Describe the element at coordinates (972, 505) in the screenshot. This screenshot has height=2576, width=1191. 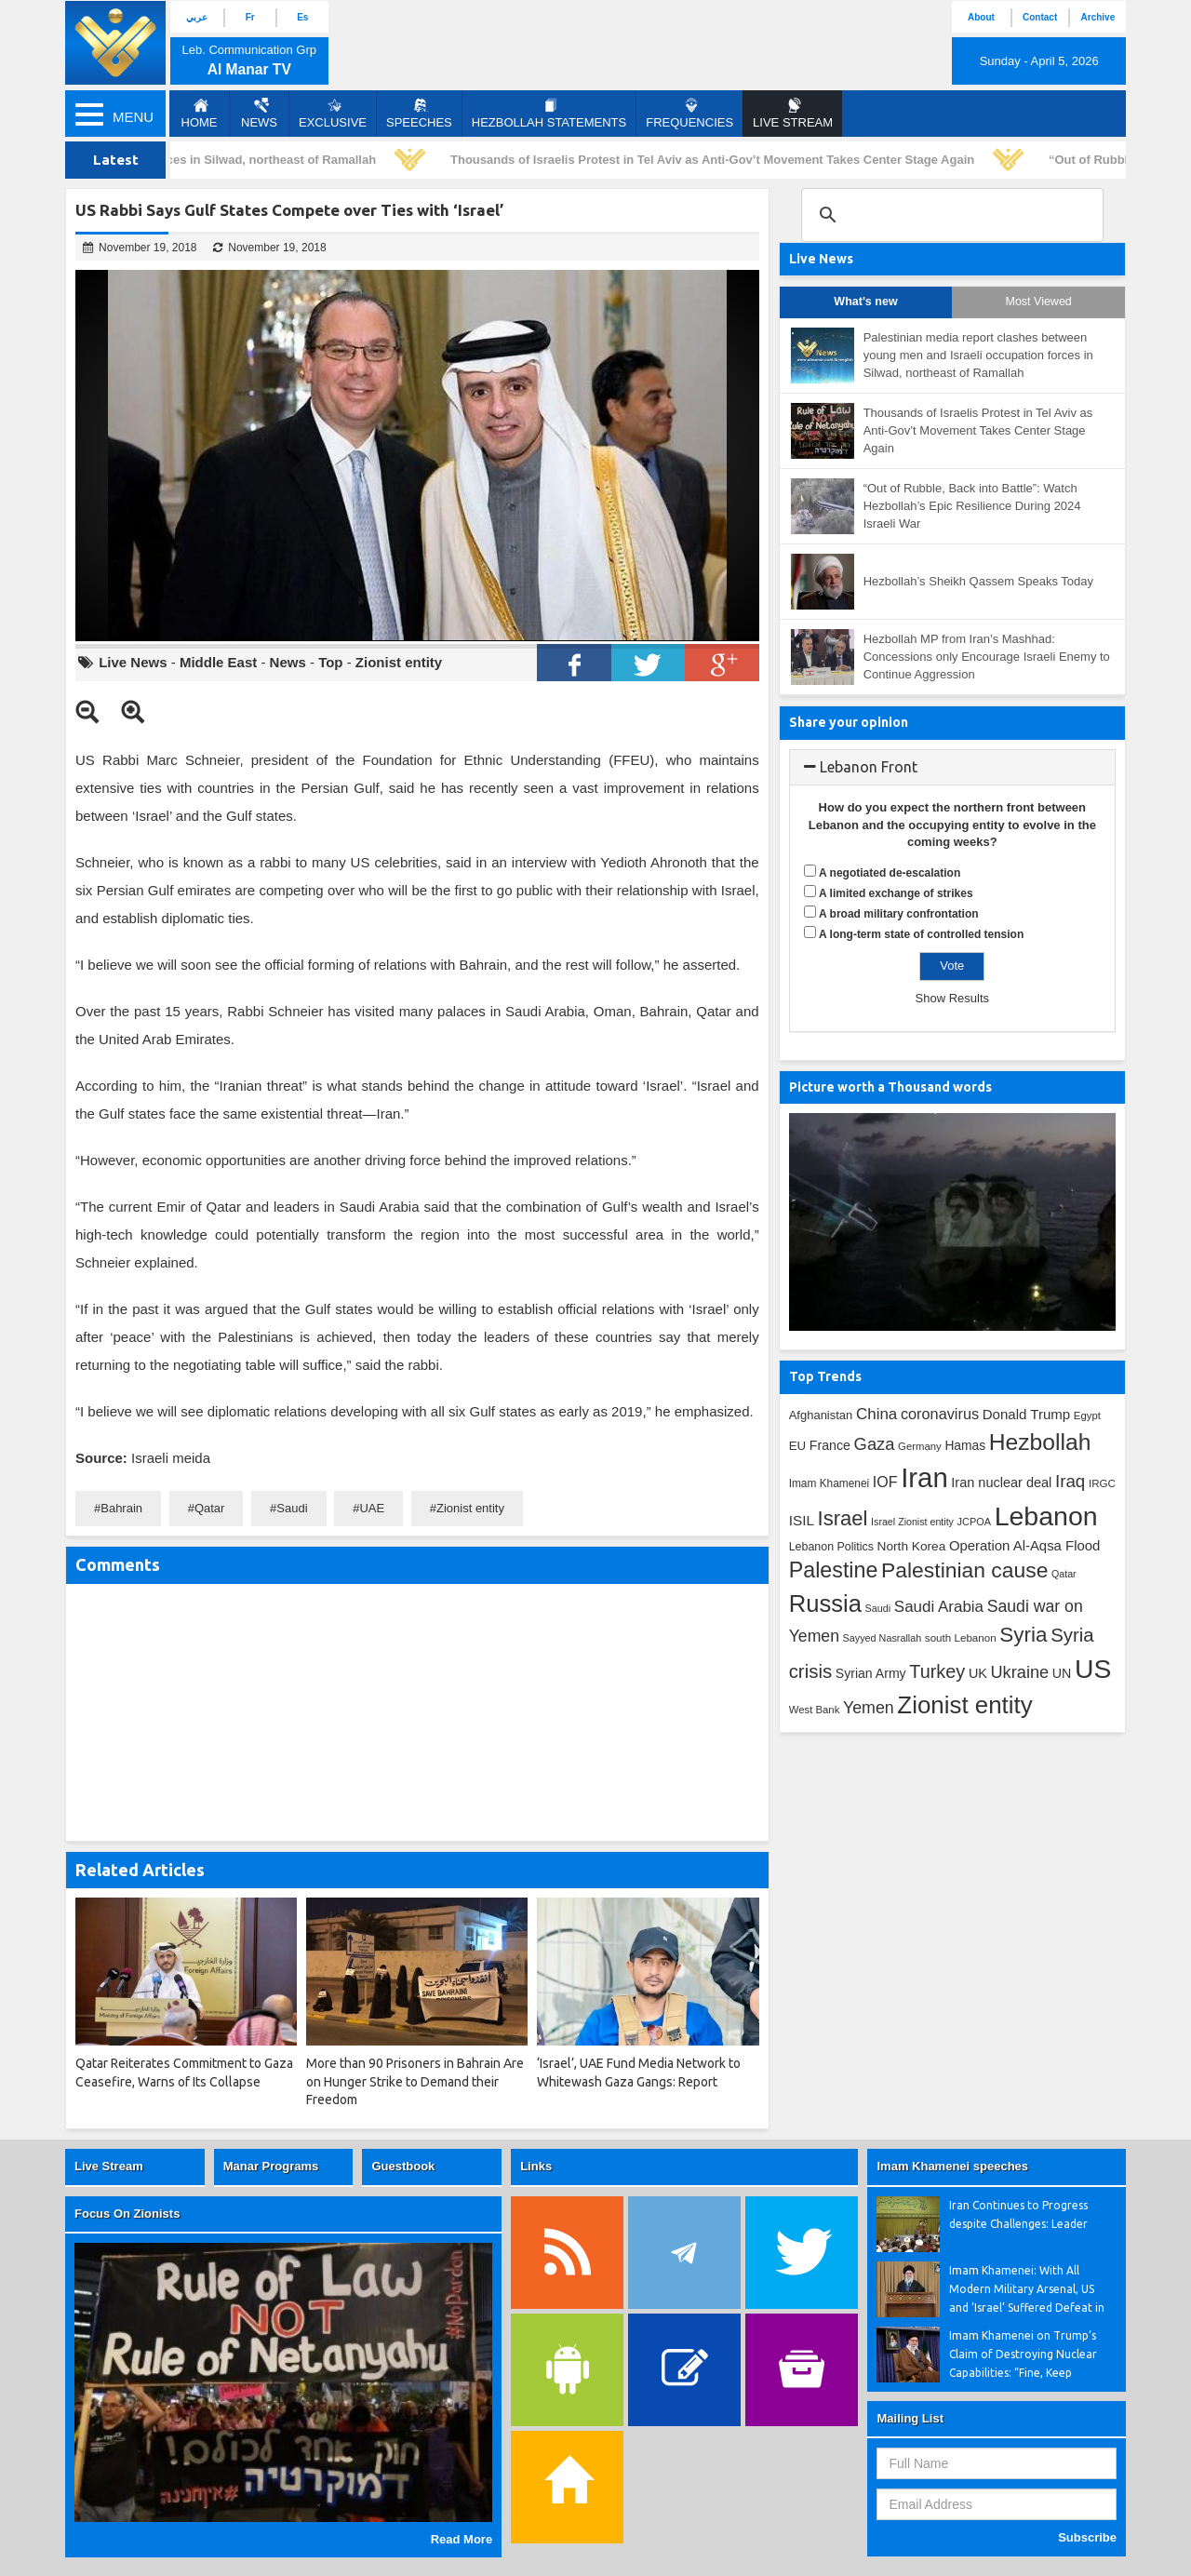
I see `“Out of Rubble, Back into Battle”: Watch Hezbollah’s Epic Resilience During 2024 Israeli War` at that location.